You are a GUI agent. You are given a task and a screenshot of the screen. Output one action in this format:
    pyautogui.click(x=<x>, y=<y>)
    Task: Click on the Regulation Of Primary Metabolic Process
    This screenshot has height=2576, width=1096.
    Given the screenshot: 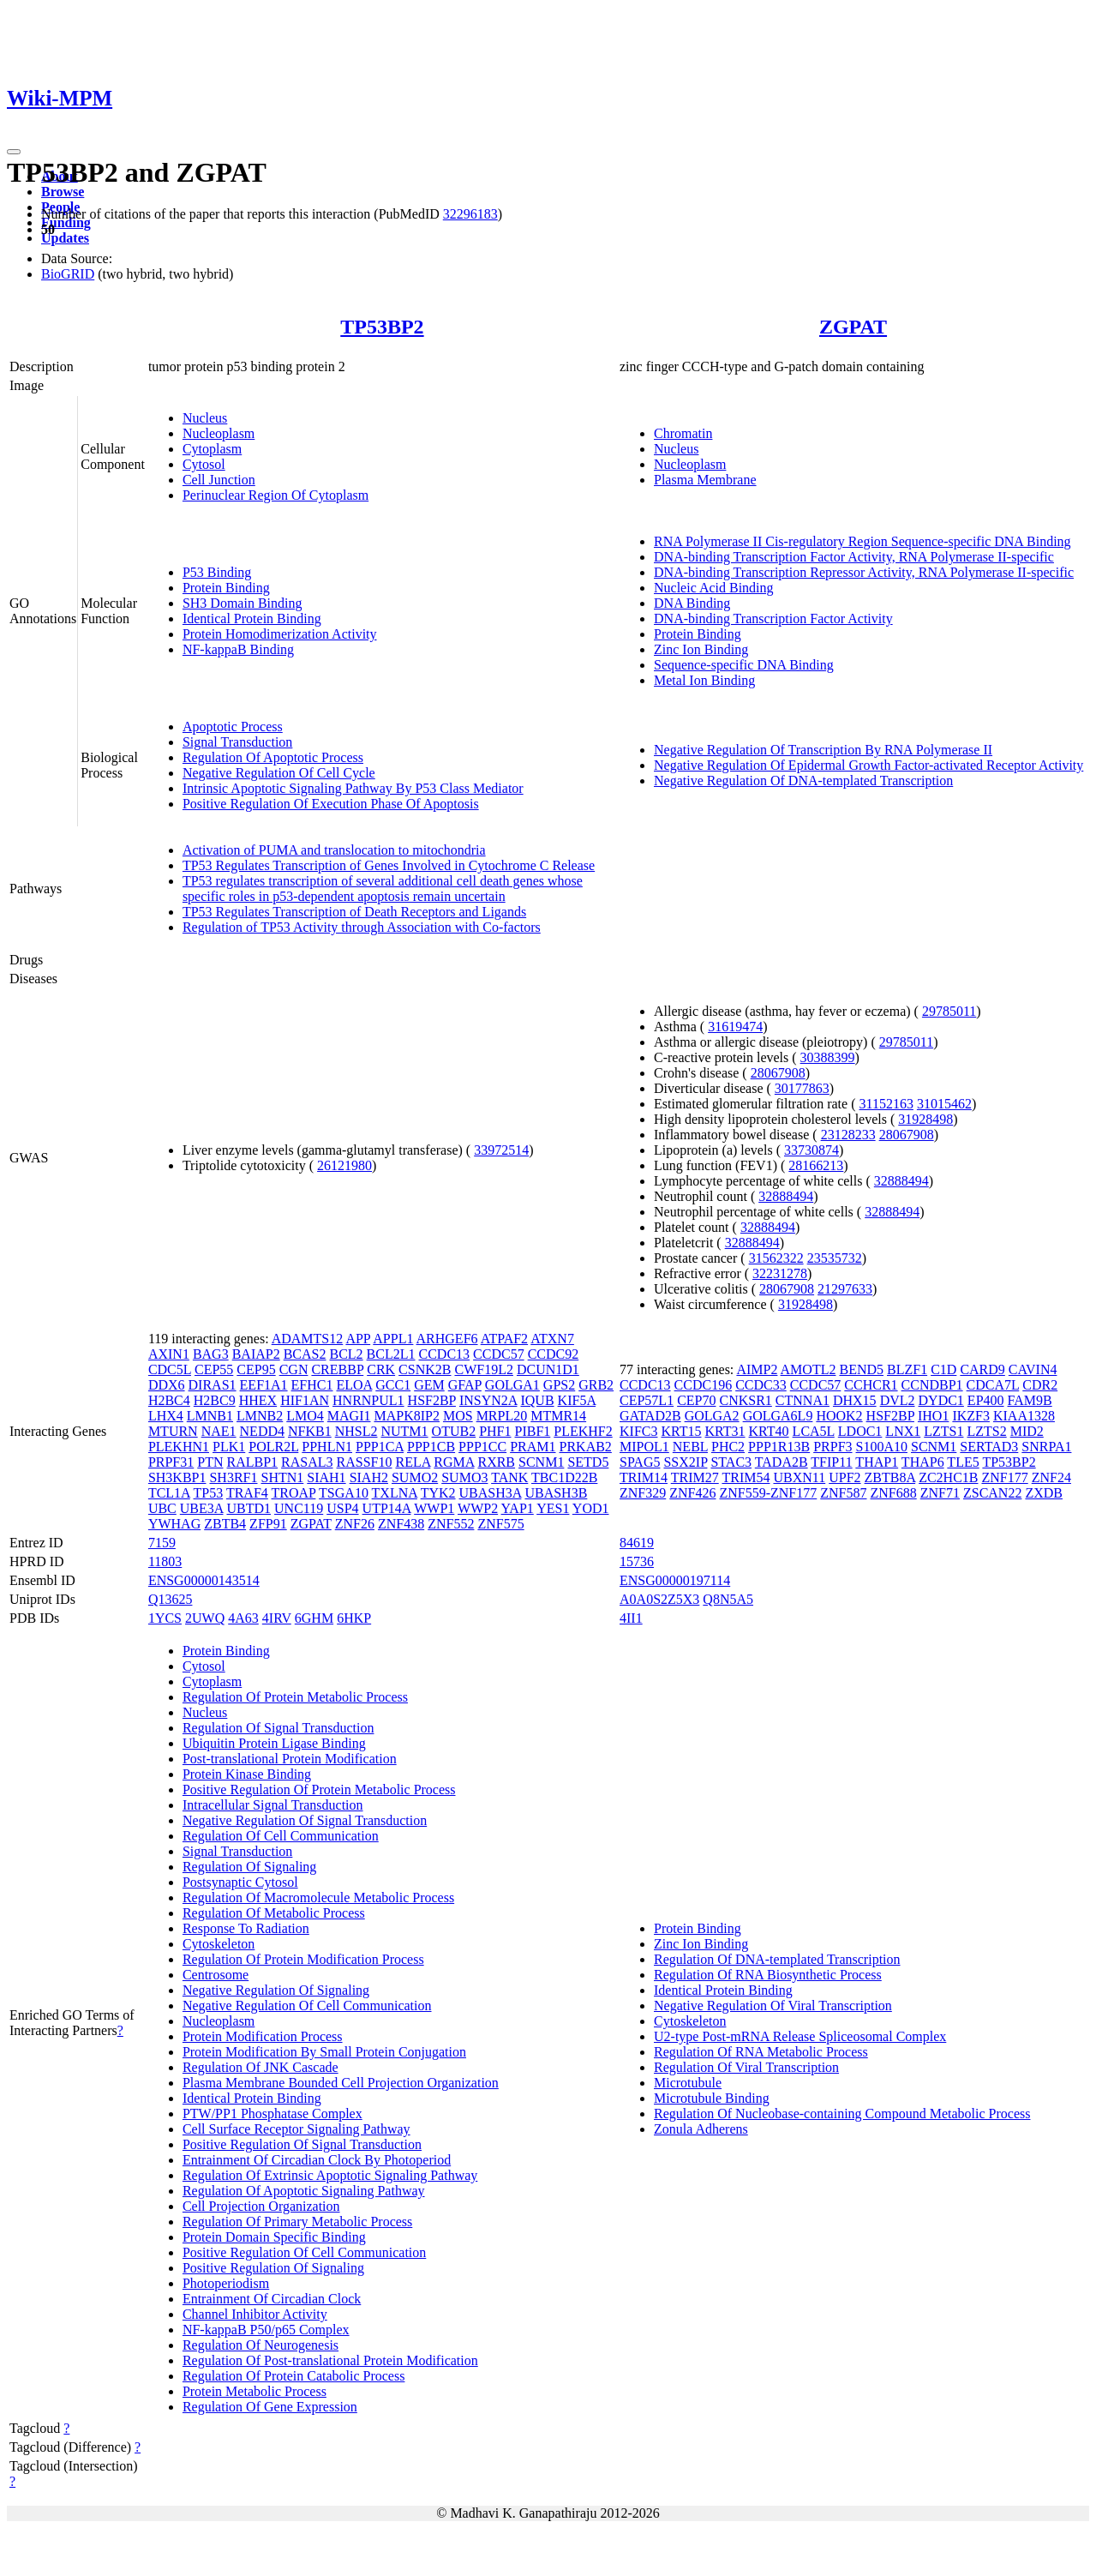 What is the action you would take?
    pyautogui.click(x=297, y=2221)
    